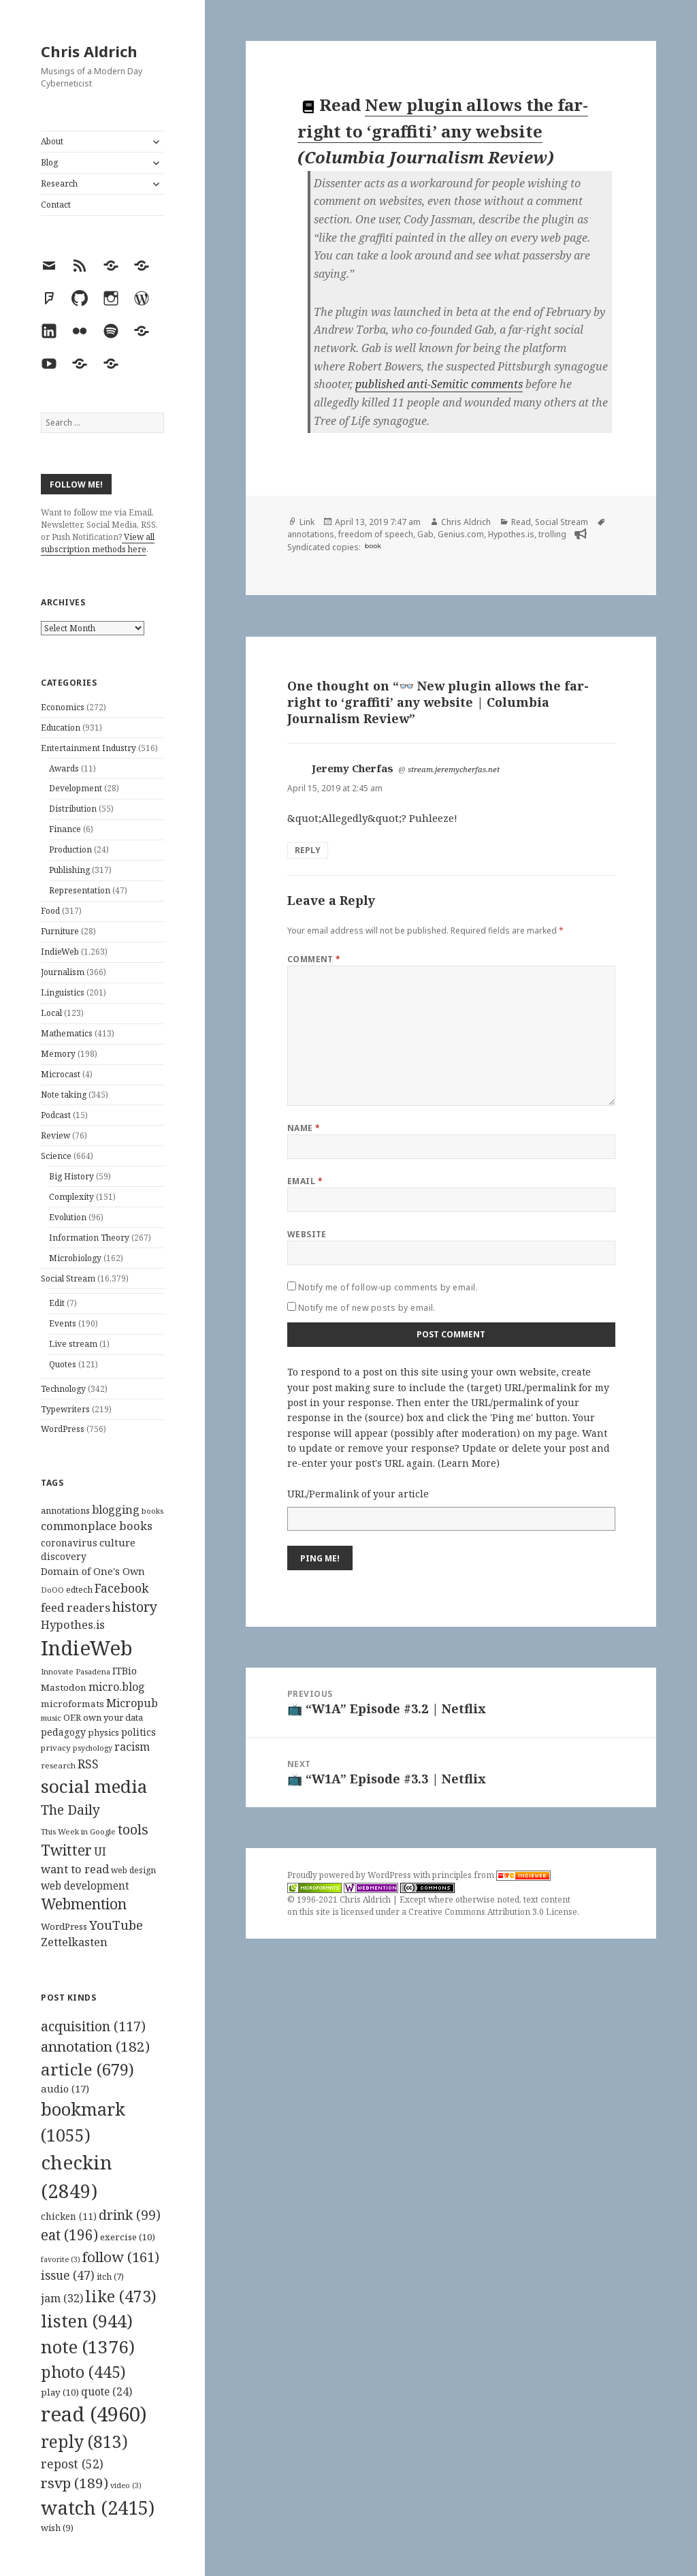  What do you see at coordinates (65, 1510) in the screenshot?
I see `annotations [annotations (119 items)]` at bounding box center [65, 1510].